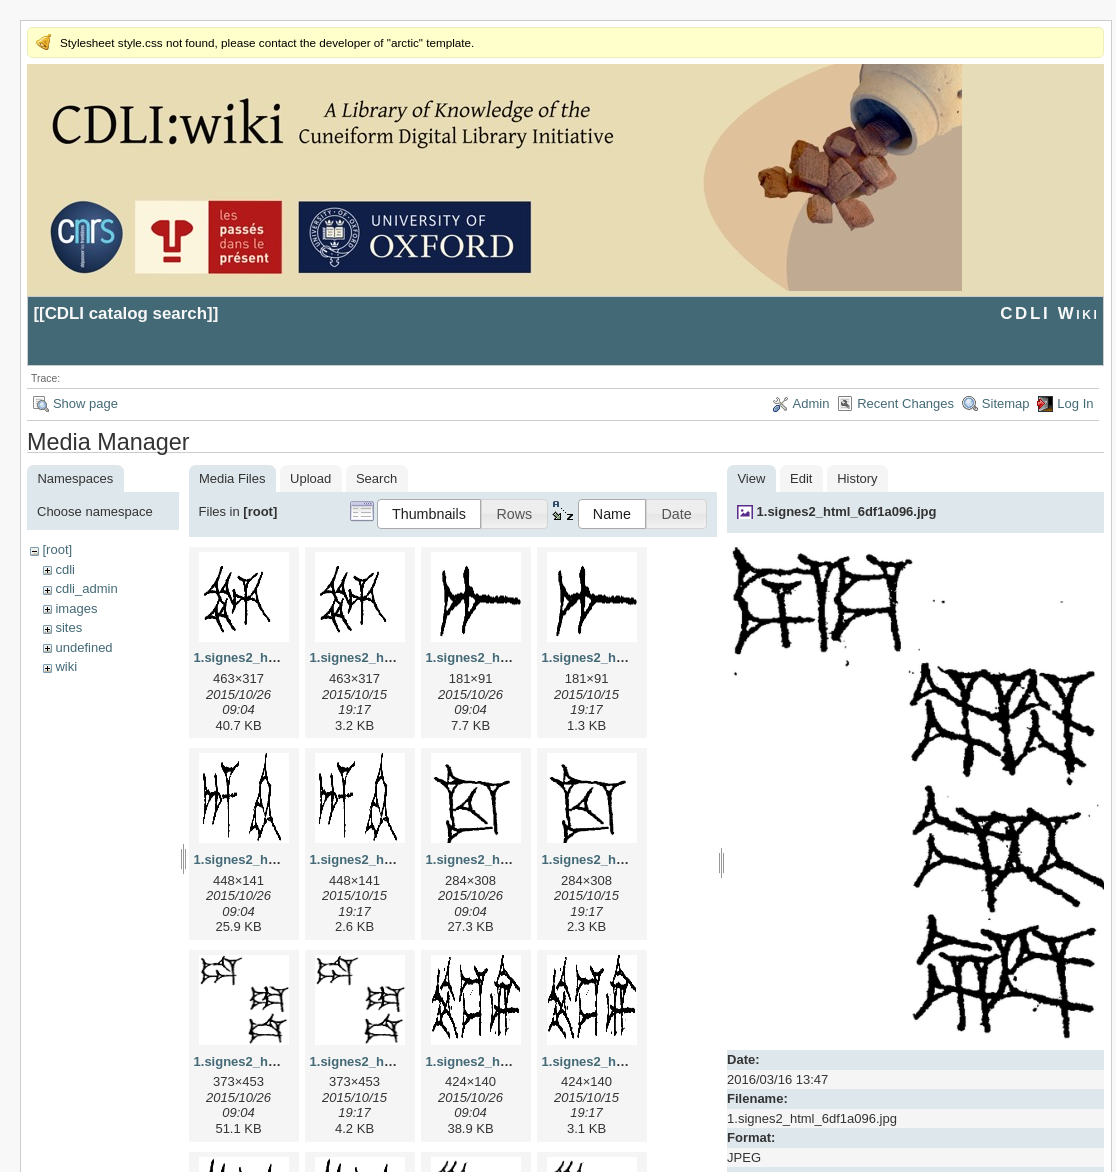 The height and width of the screenshot is (1172, 1116). What do you see at coordinates (310, 478) in the screenshot?
I see `Upload` at bounding box center [310, 478].